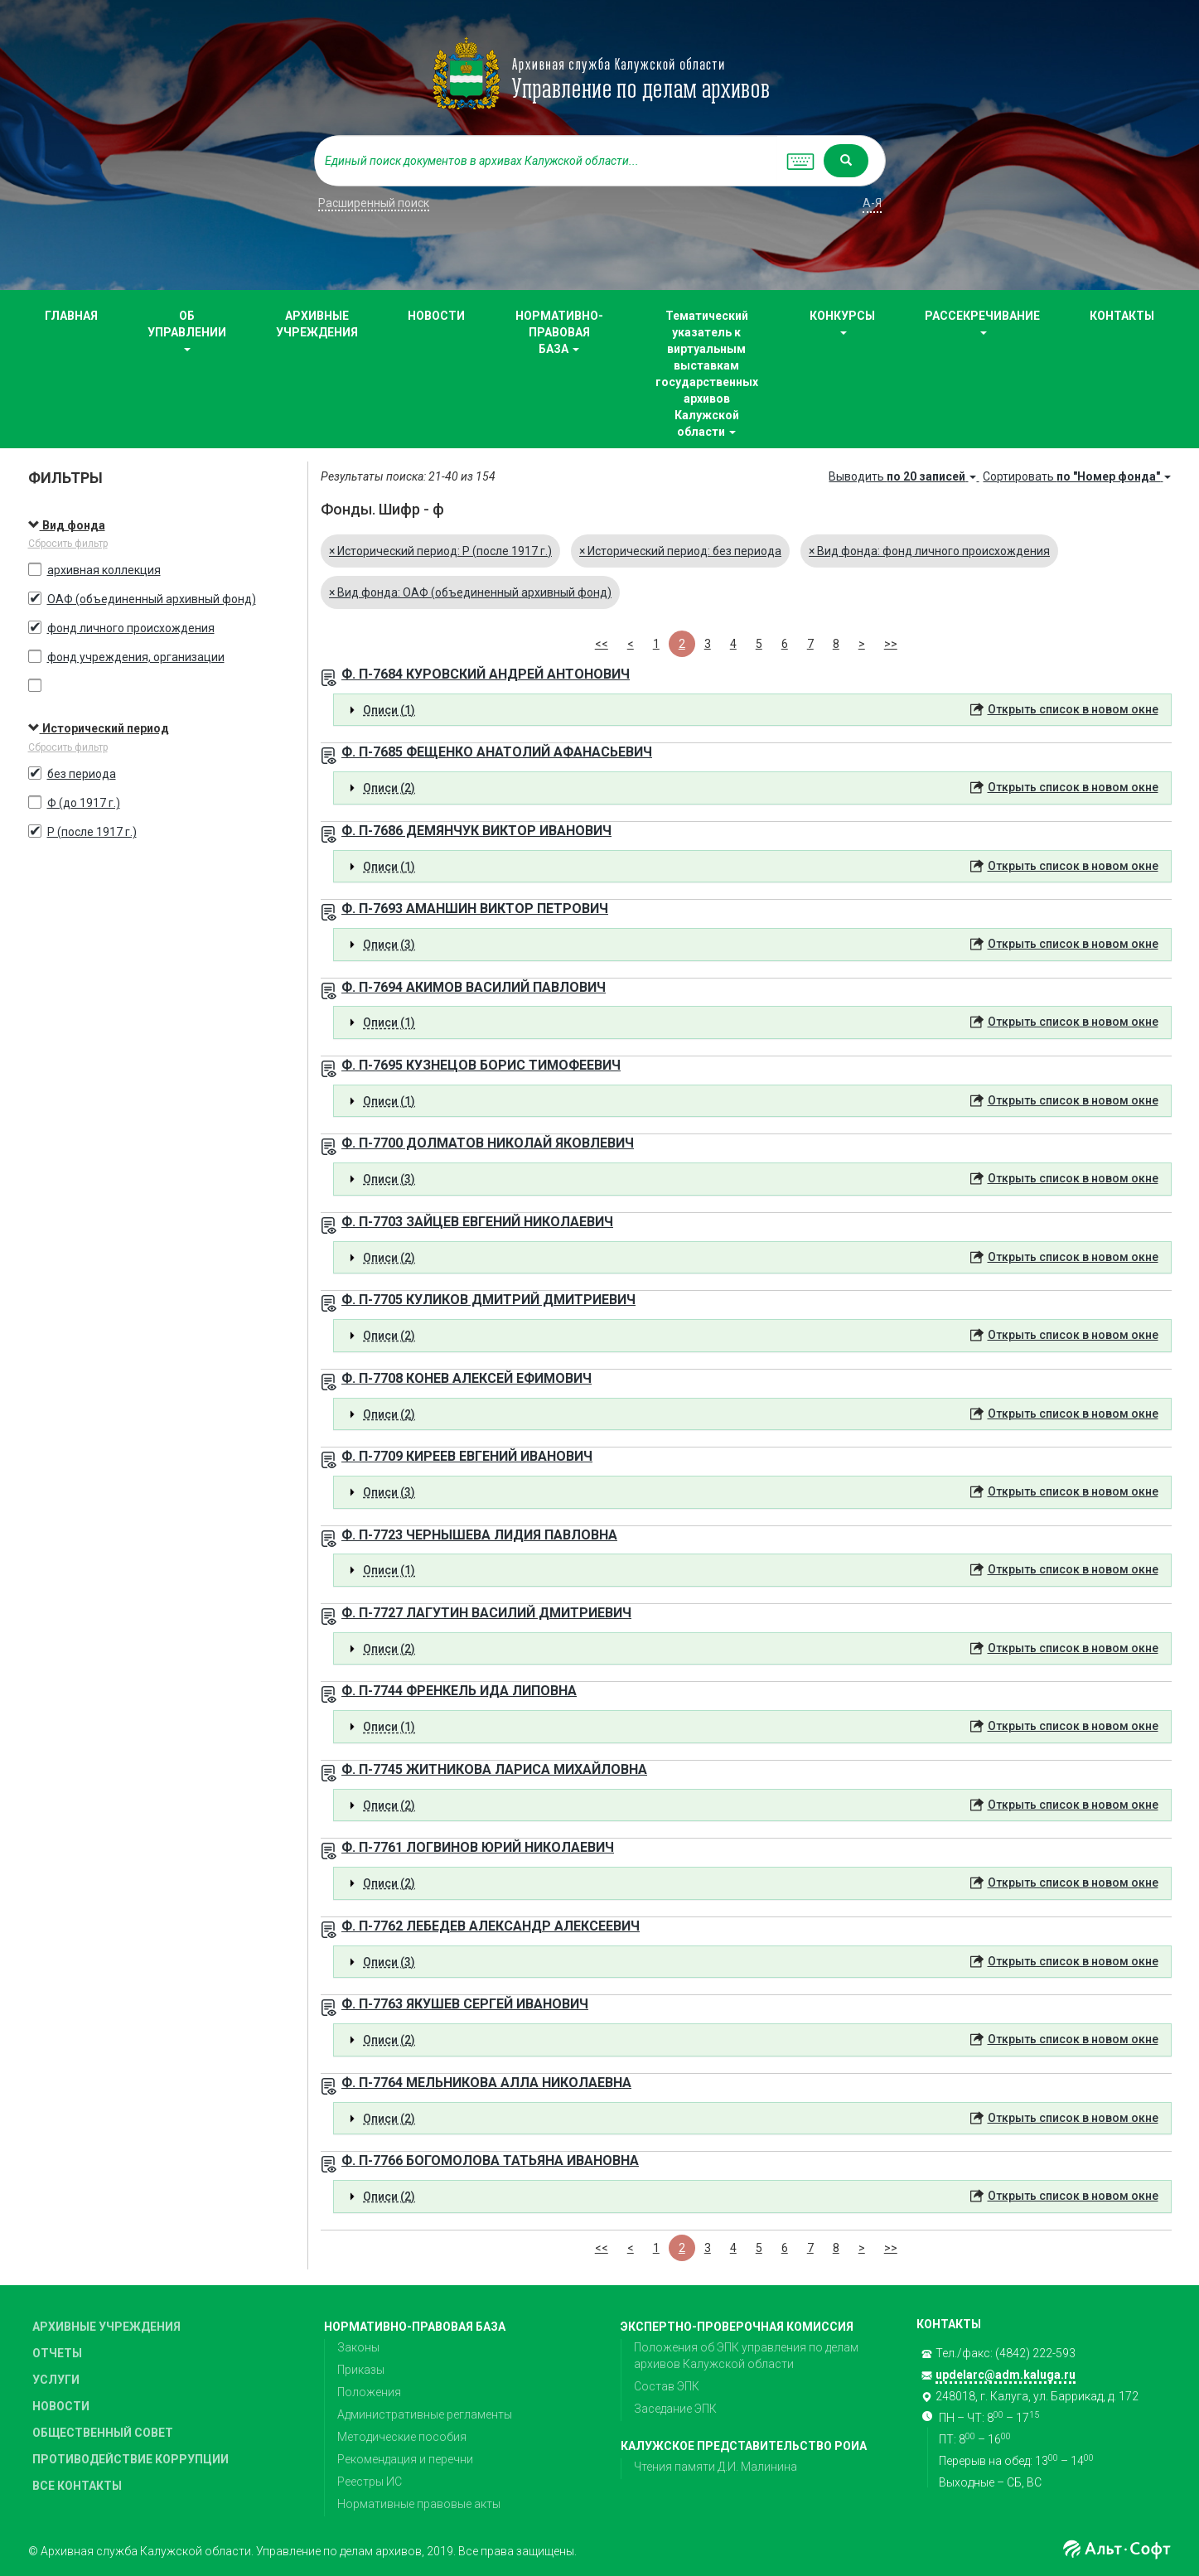  I want to click on Реестры ИС, so click(369, 2481).